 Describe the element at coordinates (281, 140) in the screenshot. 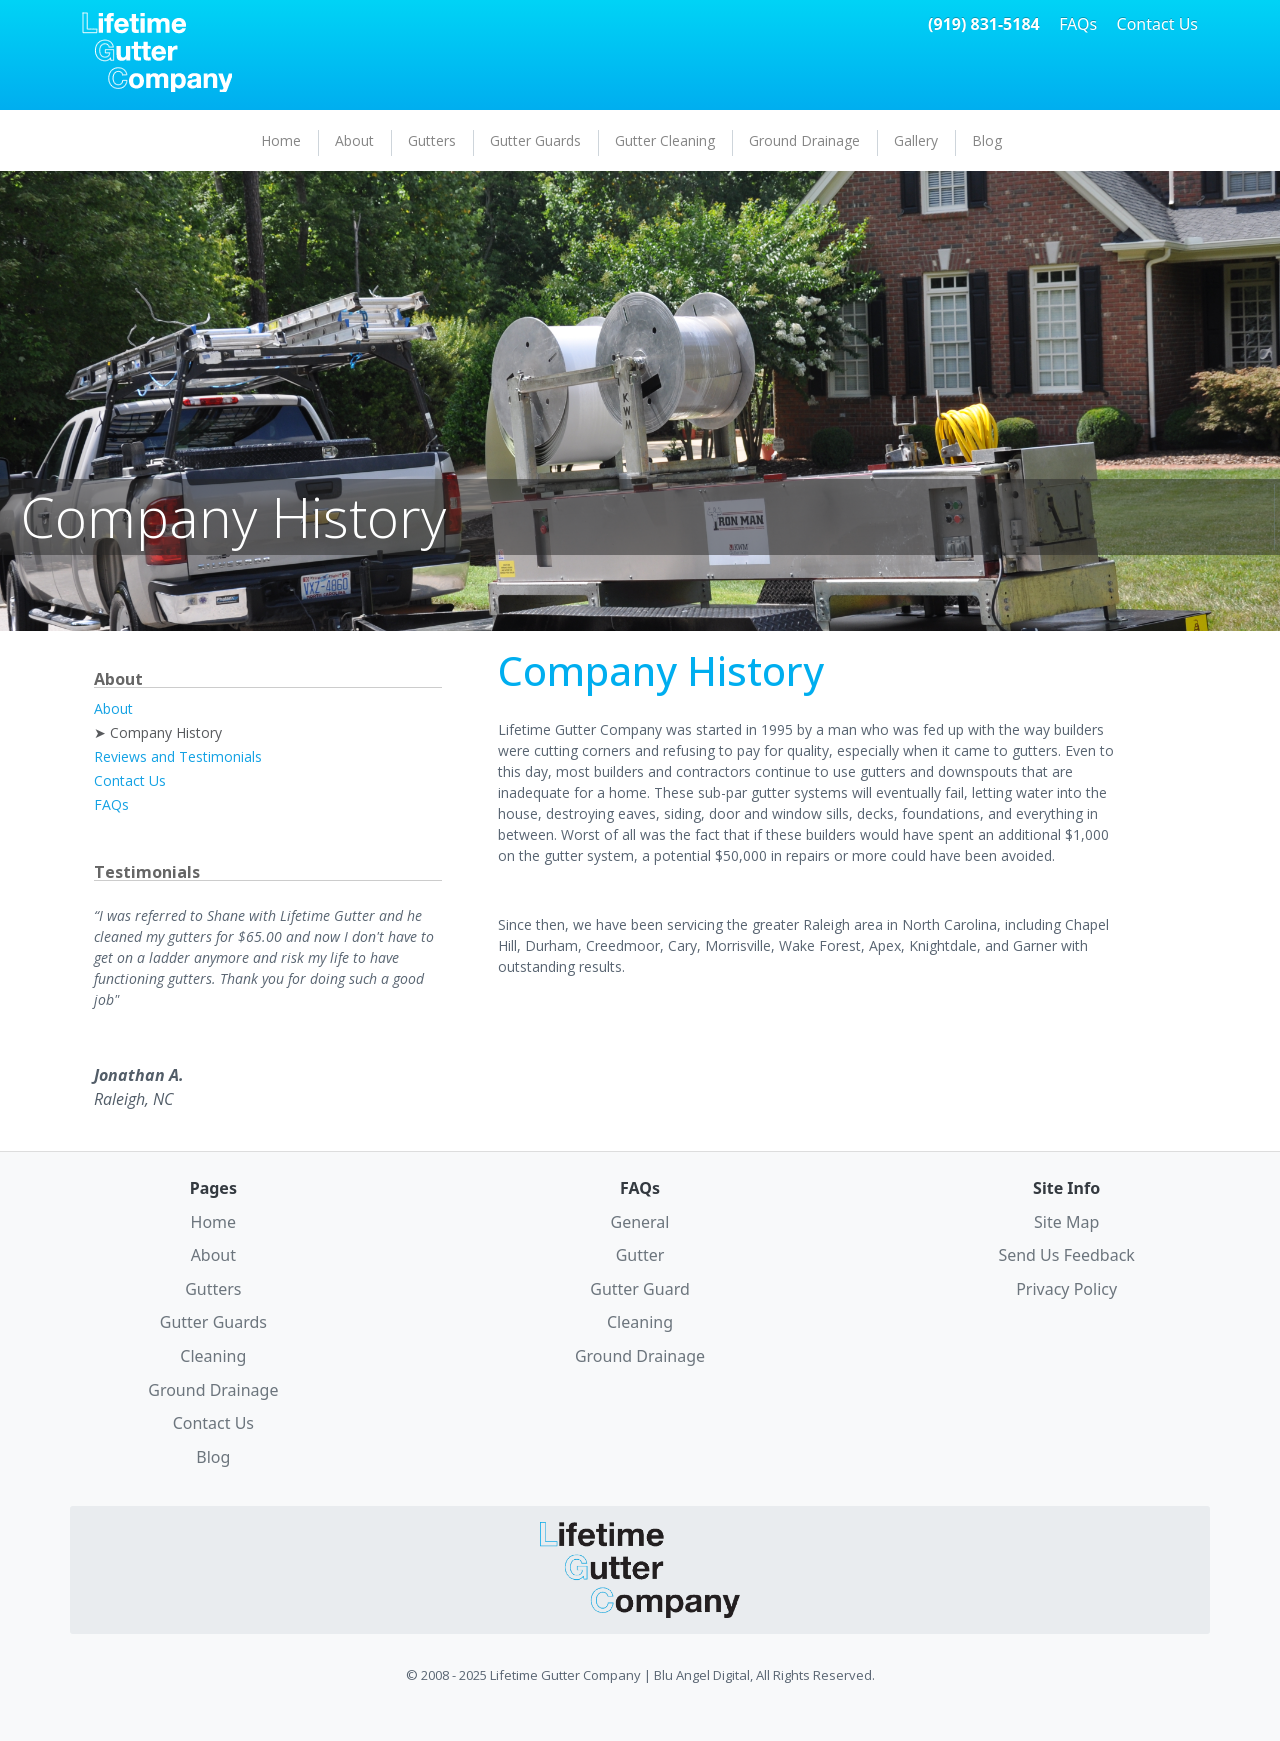

I see `Home` at that location.